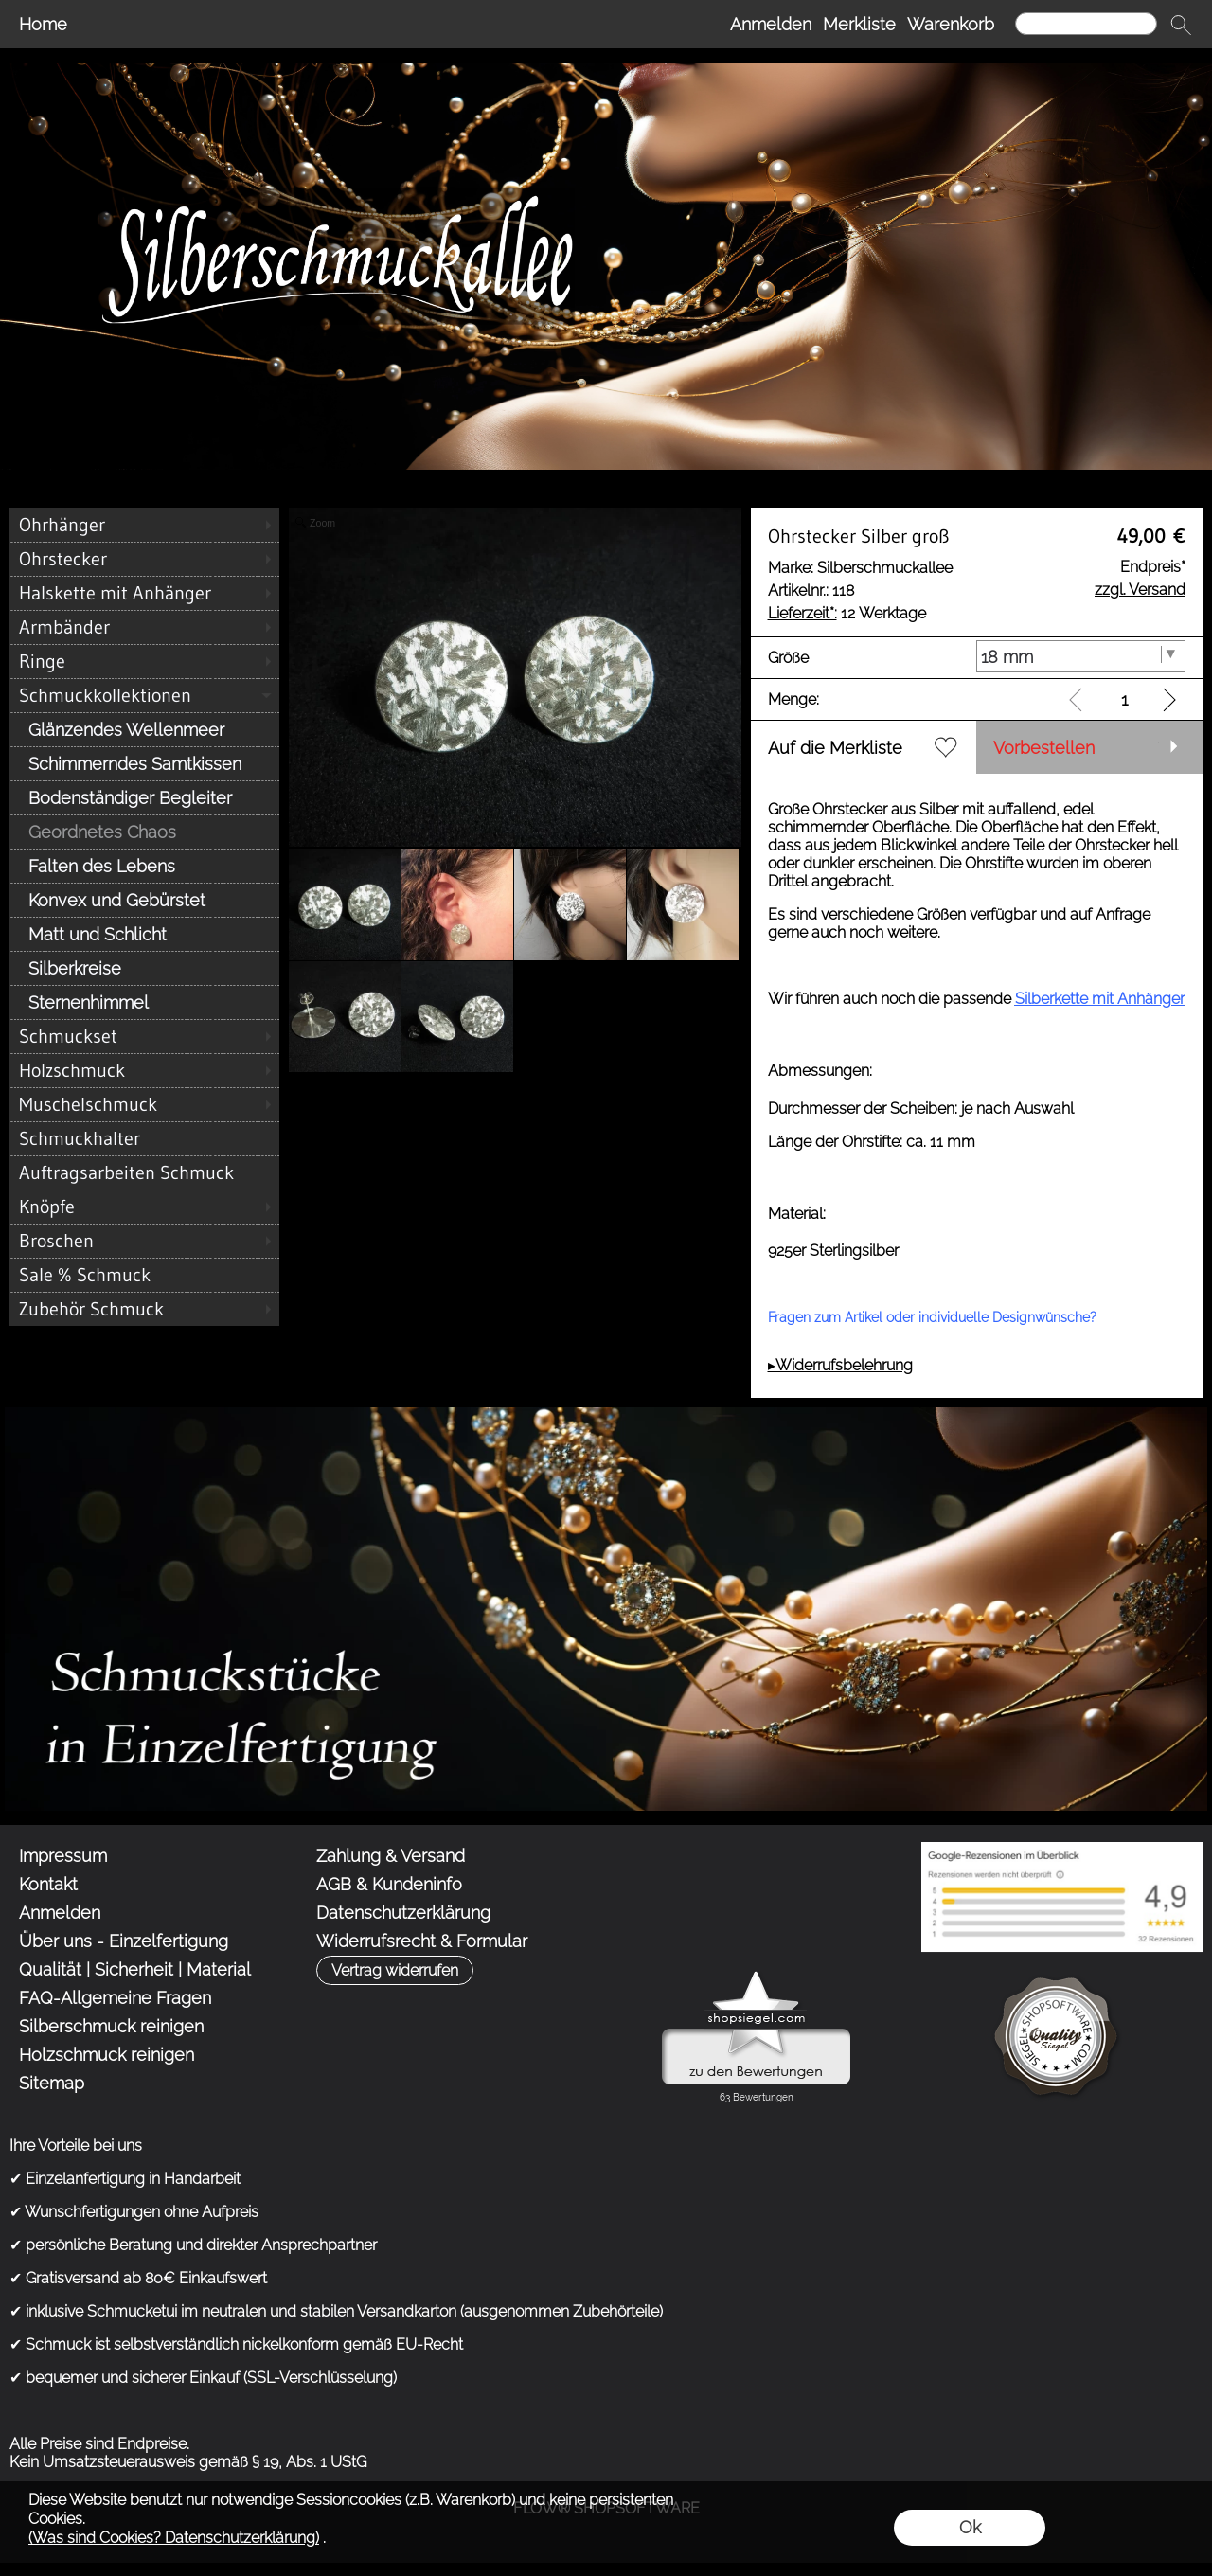  I want to click on Silberkette mit Anhänger, so click(1100, 999).